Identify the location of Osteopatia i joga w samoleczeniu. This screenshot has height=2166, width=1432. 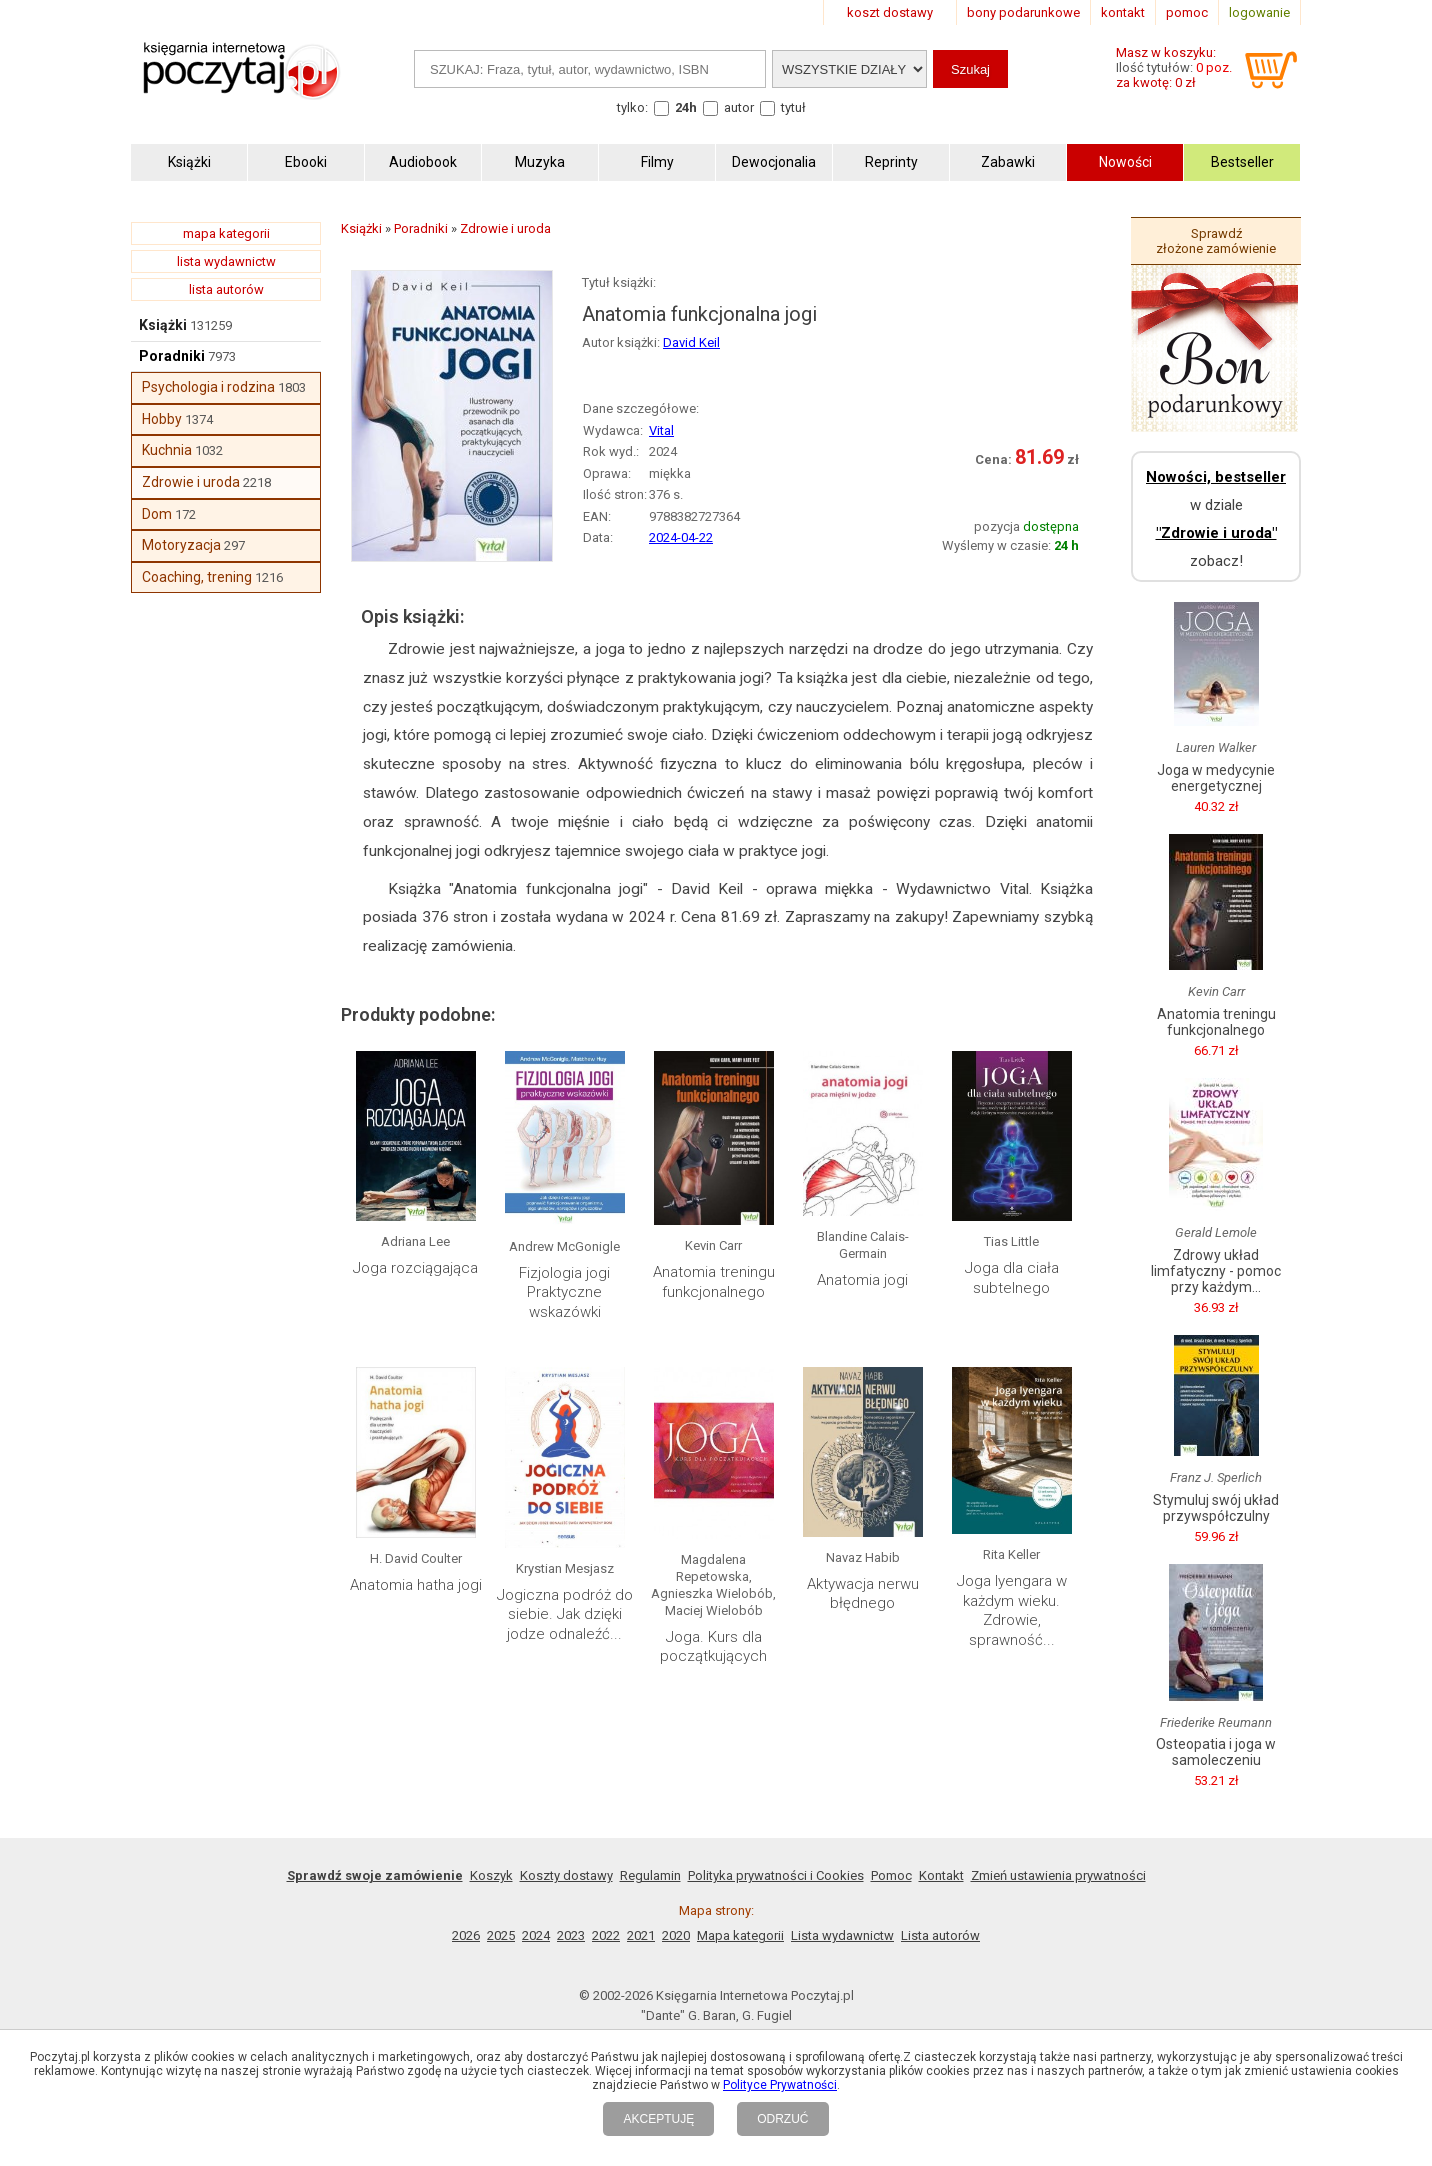
(1216, 1752).